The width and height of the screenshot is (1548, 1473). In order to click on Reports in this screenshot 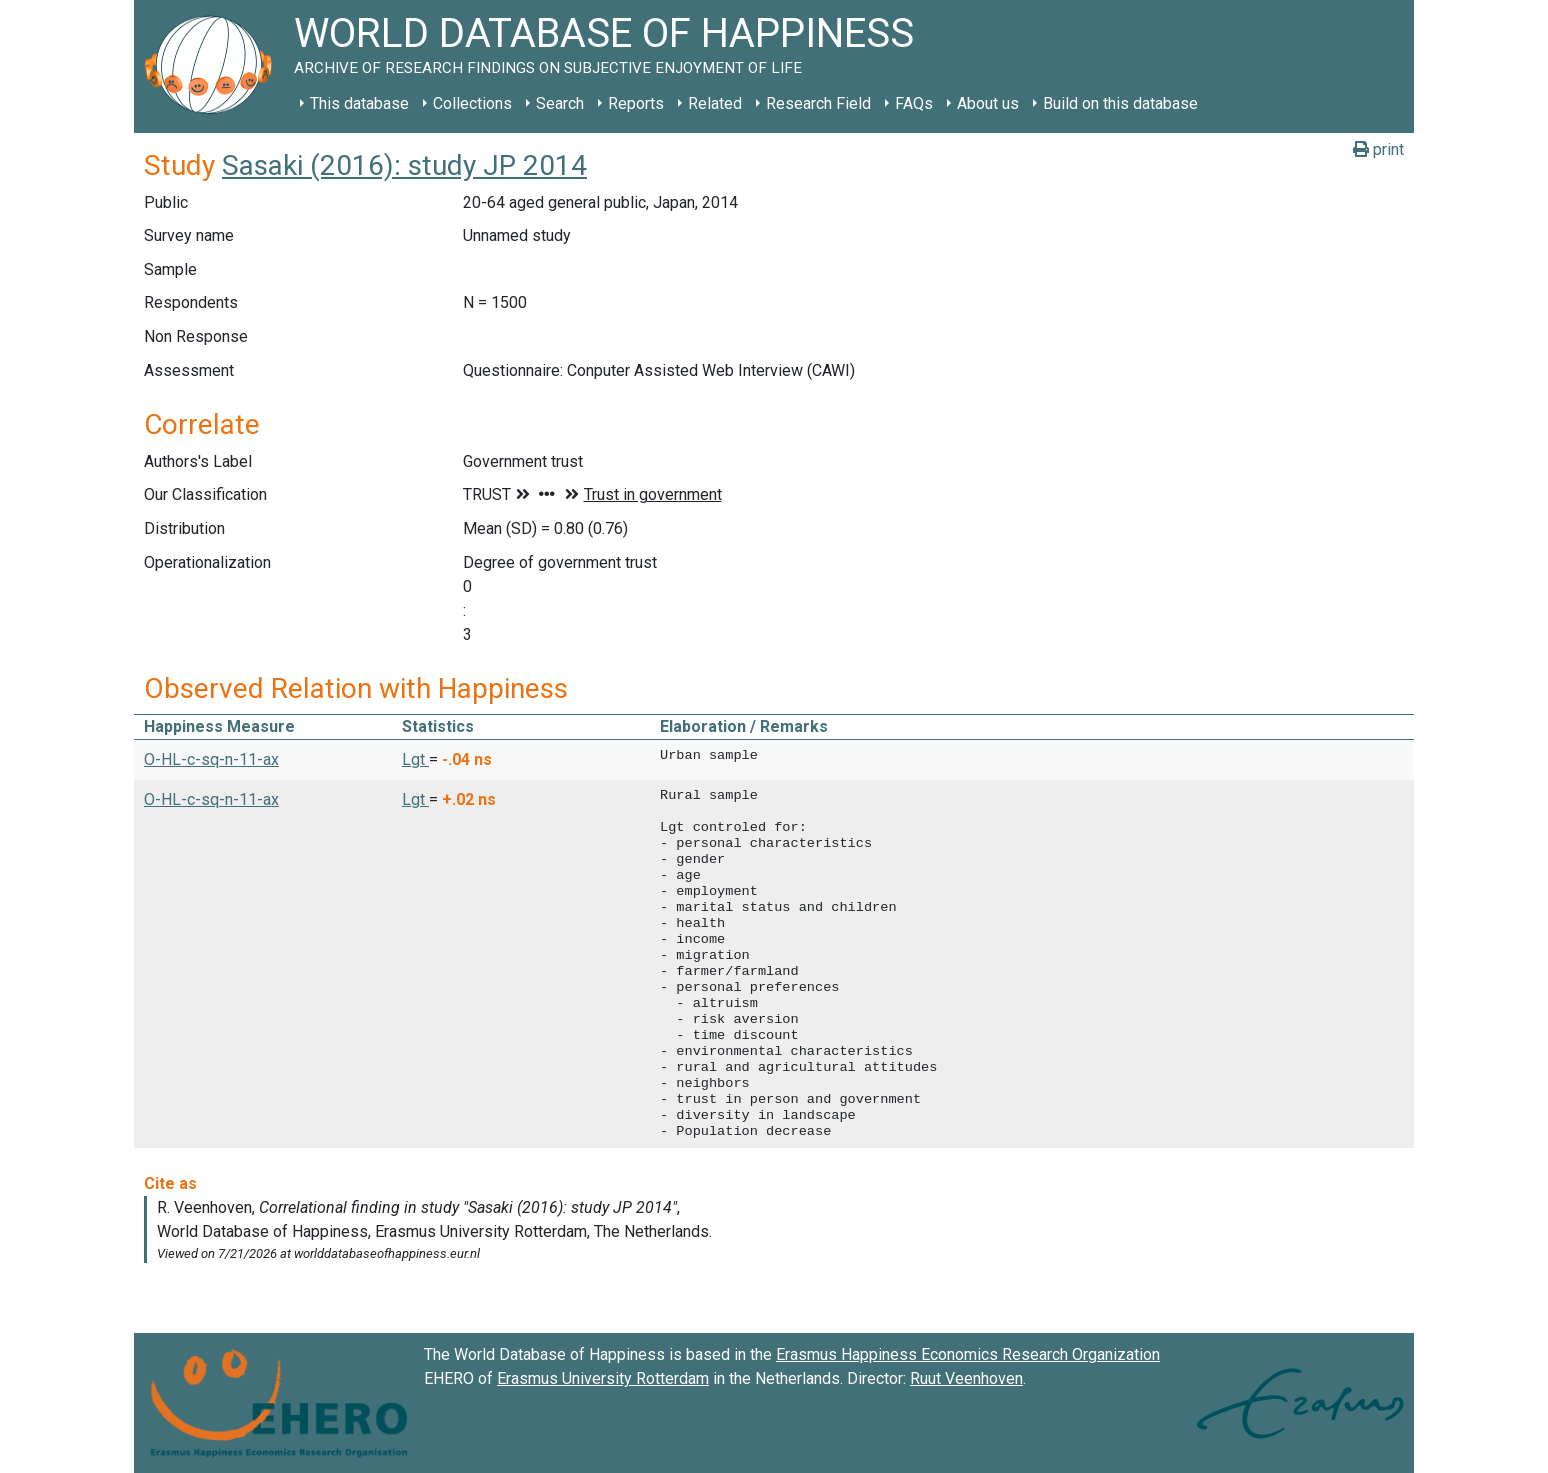, I will do `click(636, 103)`.